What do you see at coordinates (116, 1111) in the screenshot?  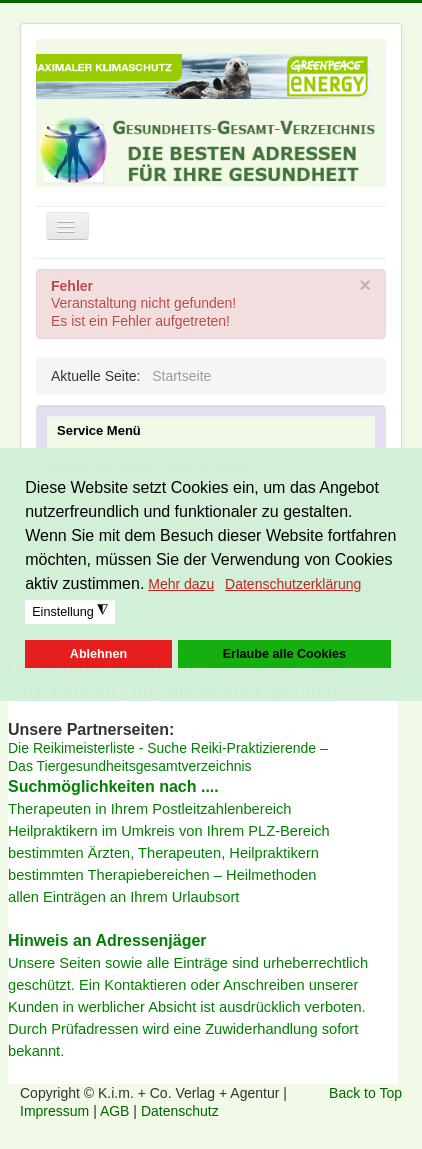 I see `AGB` at bounding box center [116, 1111].